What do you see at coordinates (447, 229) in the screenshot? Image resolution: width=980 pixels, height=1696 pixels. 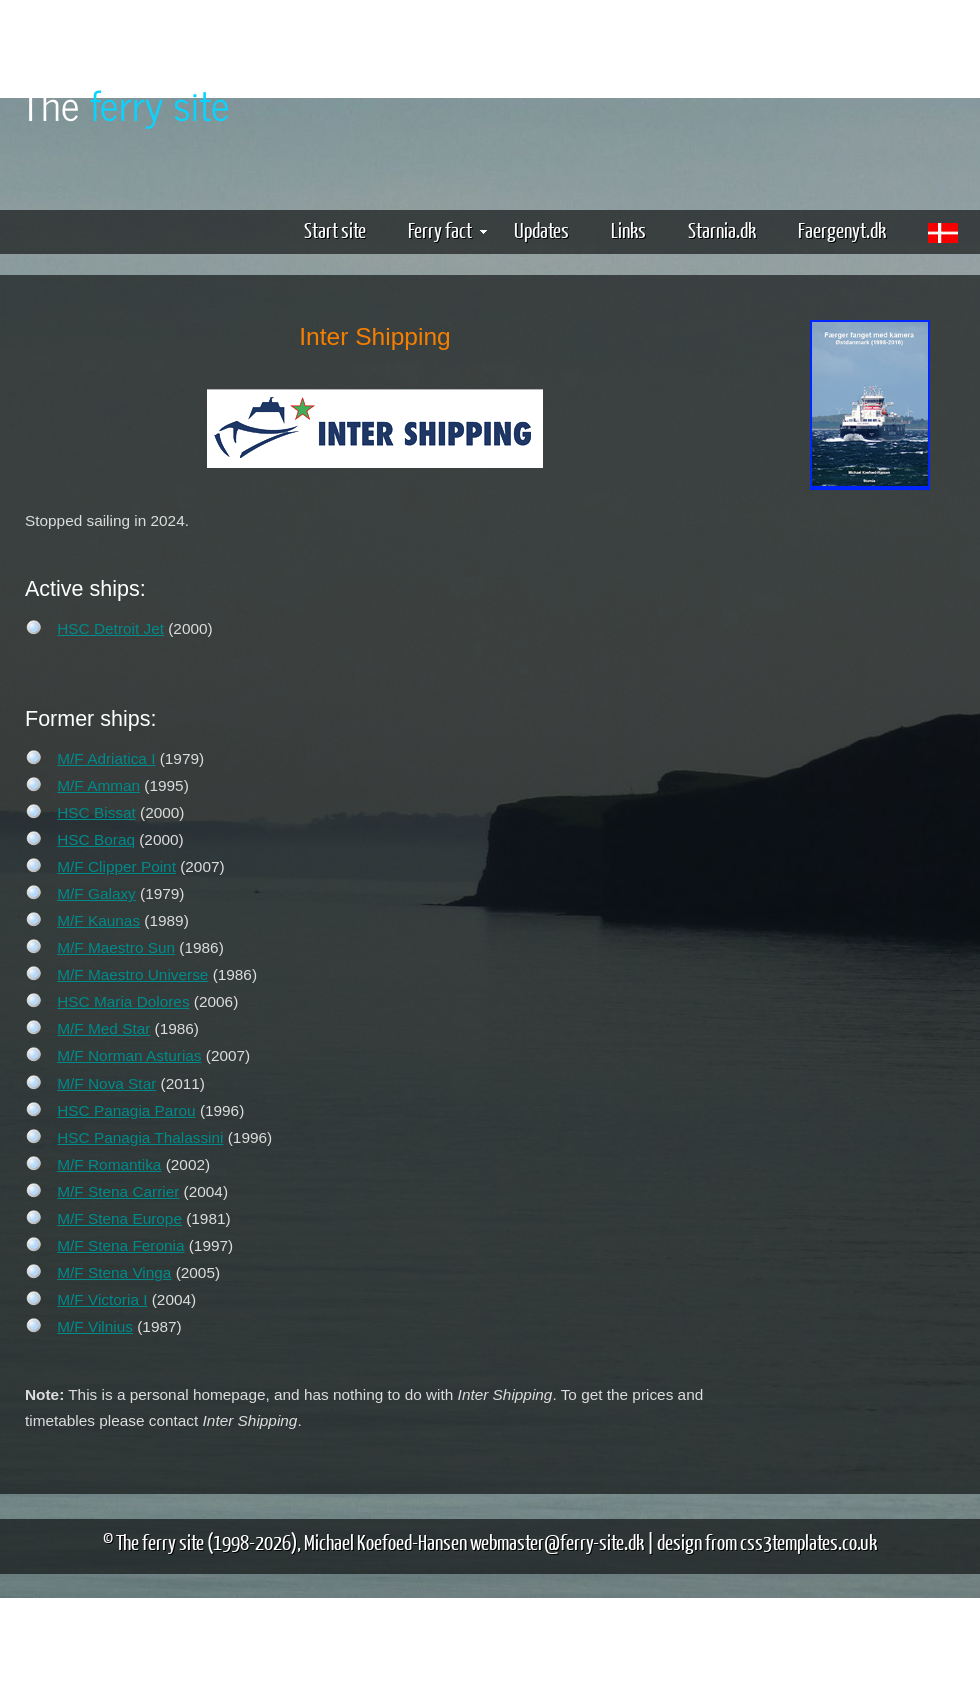 I see `Ferry fact` at bounding box center [447, 229].